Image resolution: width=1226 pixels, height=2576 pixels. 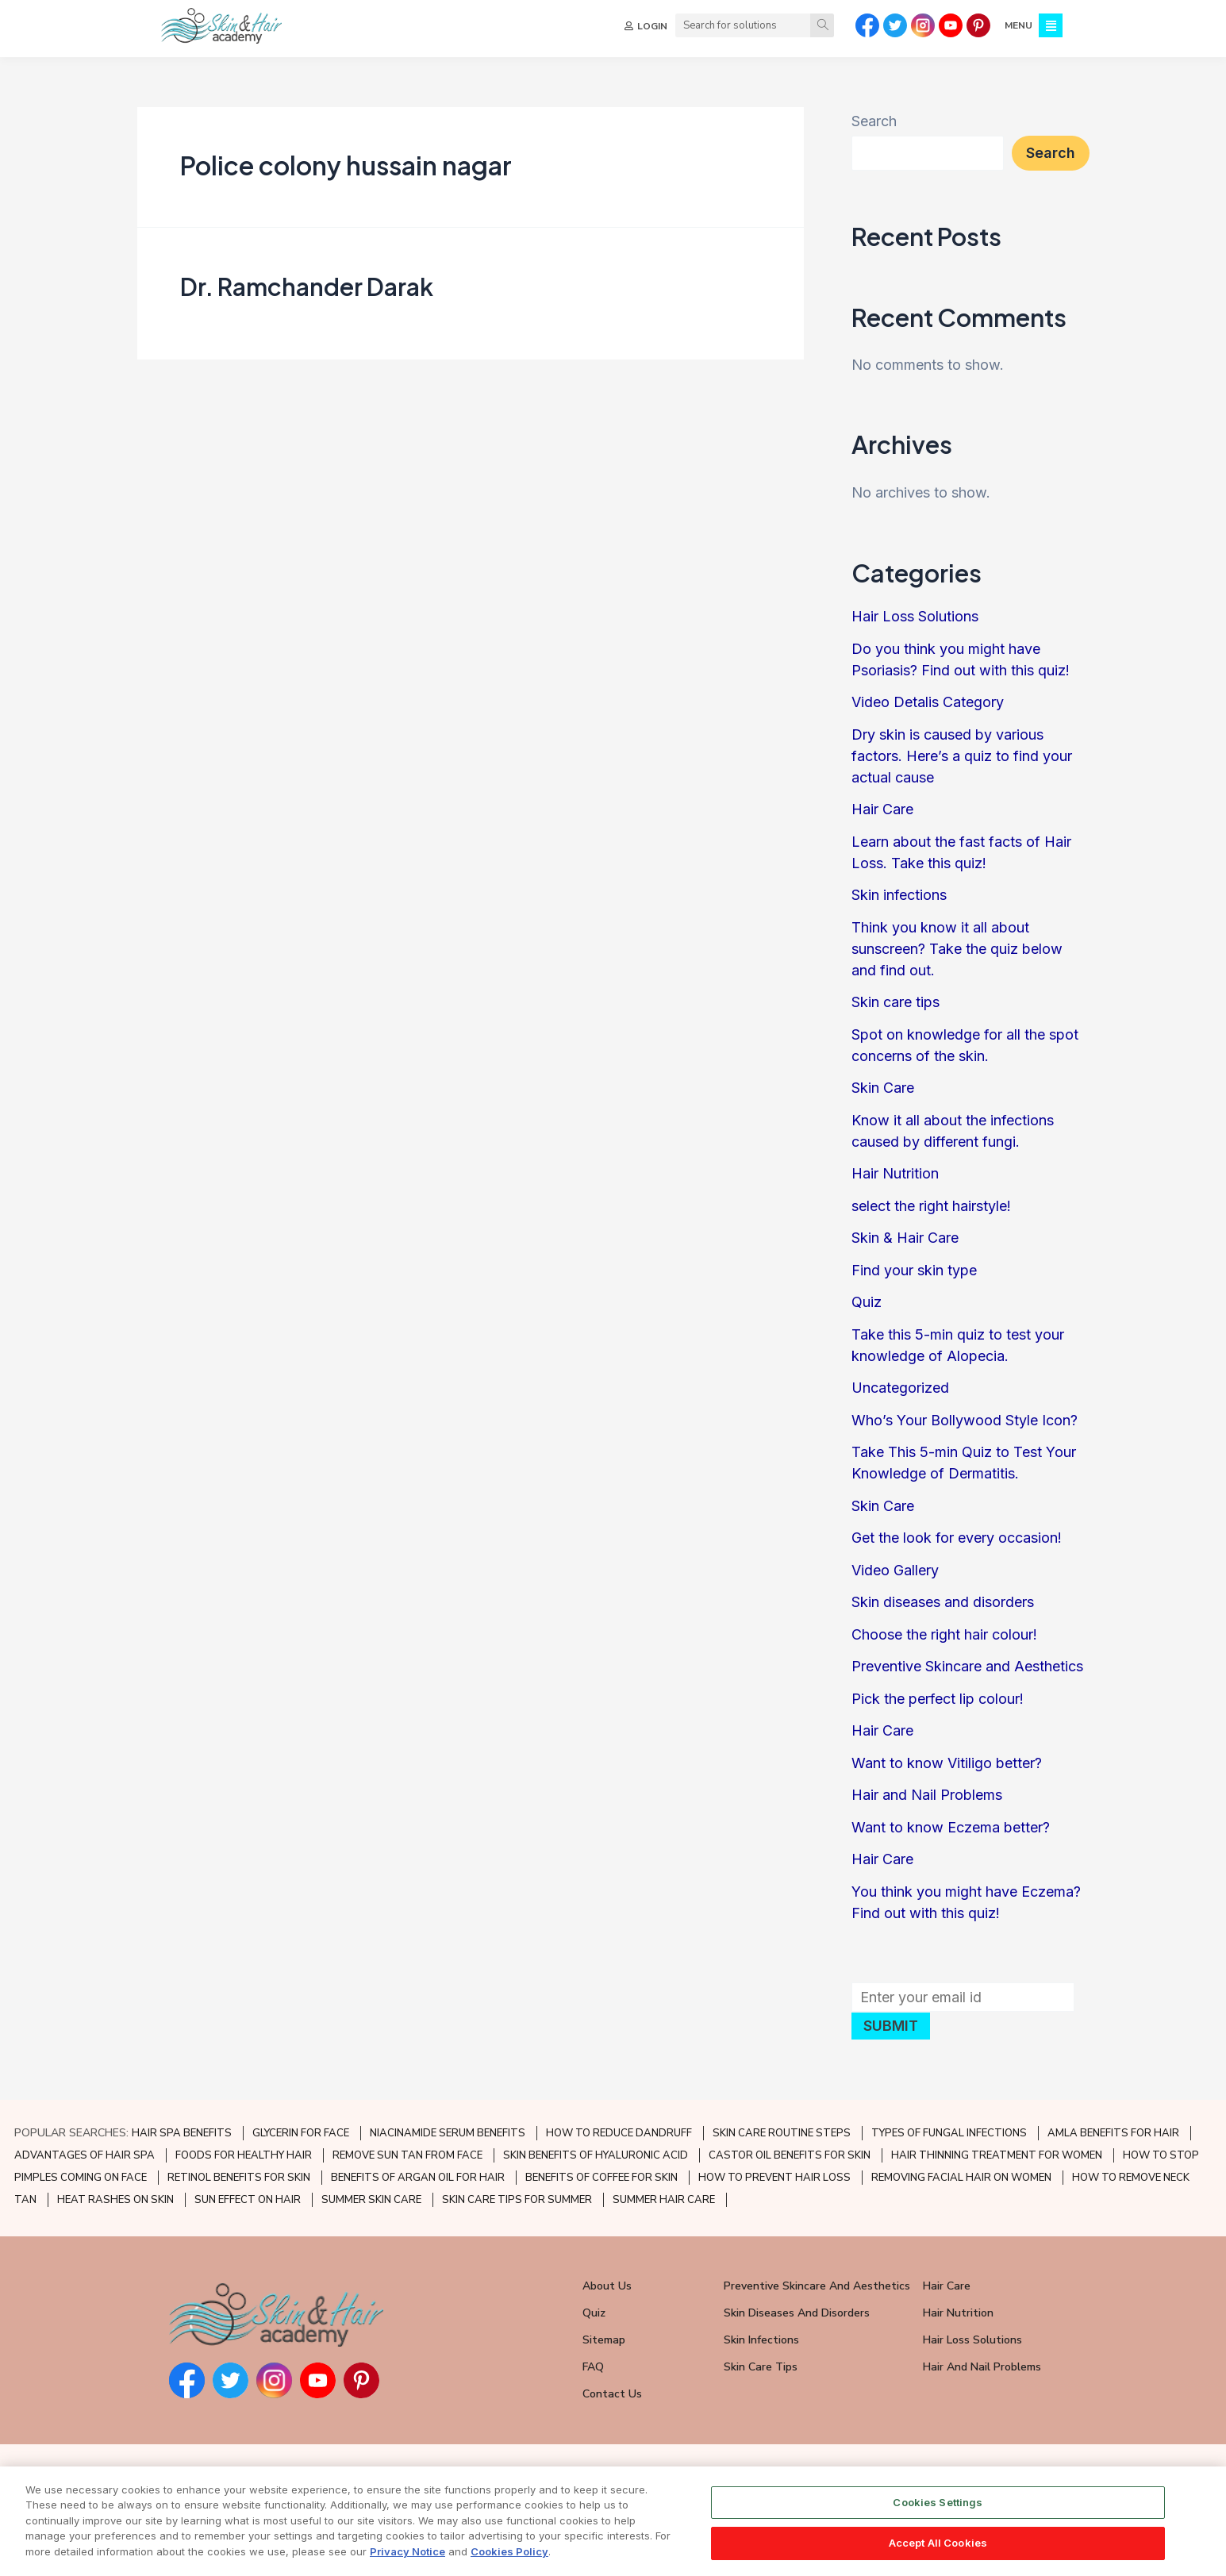 I want to click on Get the look for every occasion!, so click(x=956, y=1544).